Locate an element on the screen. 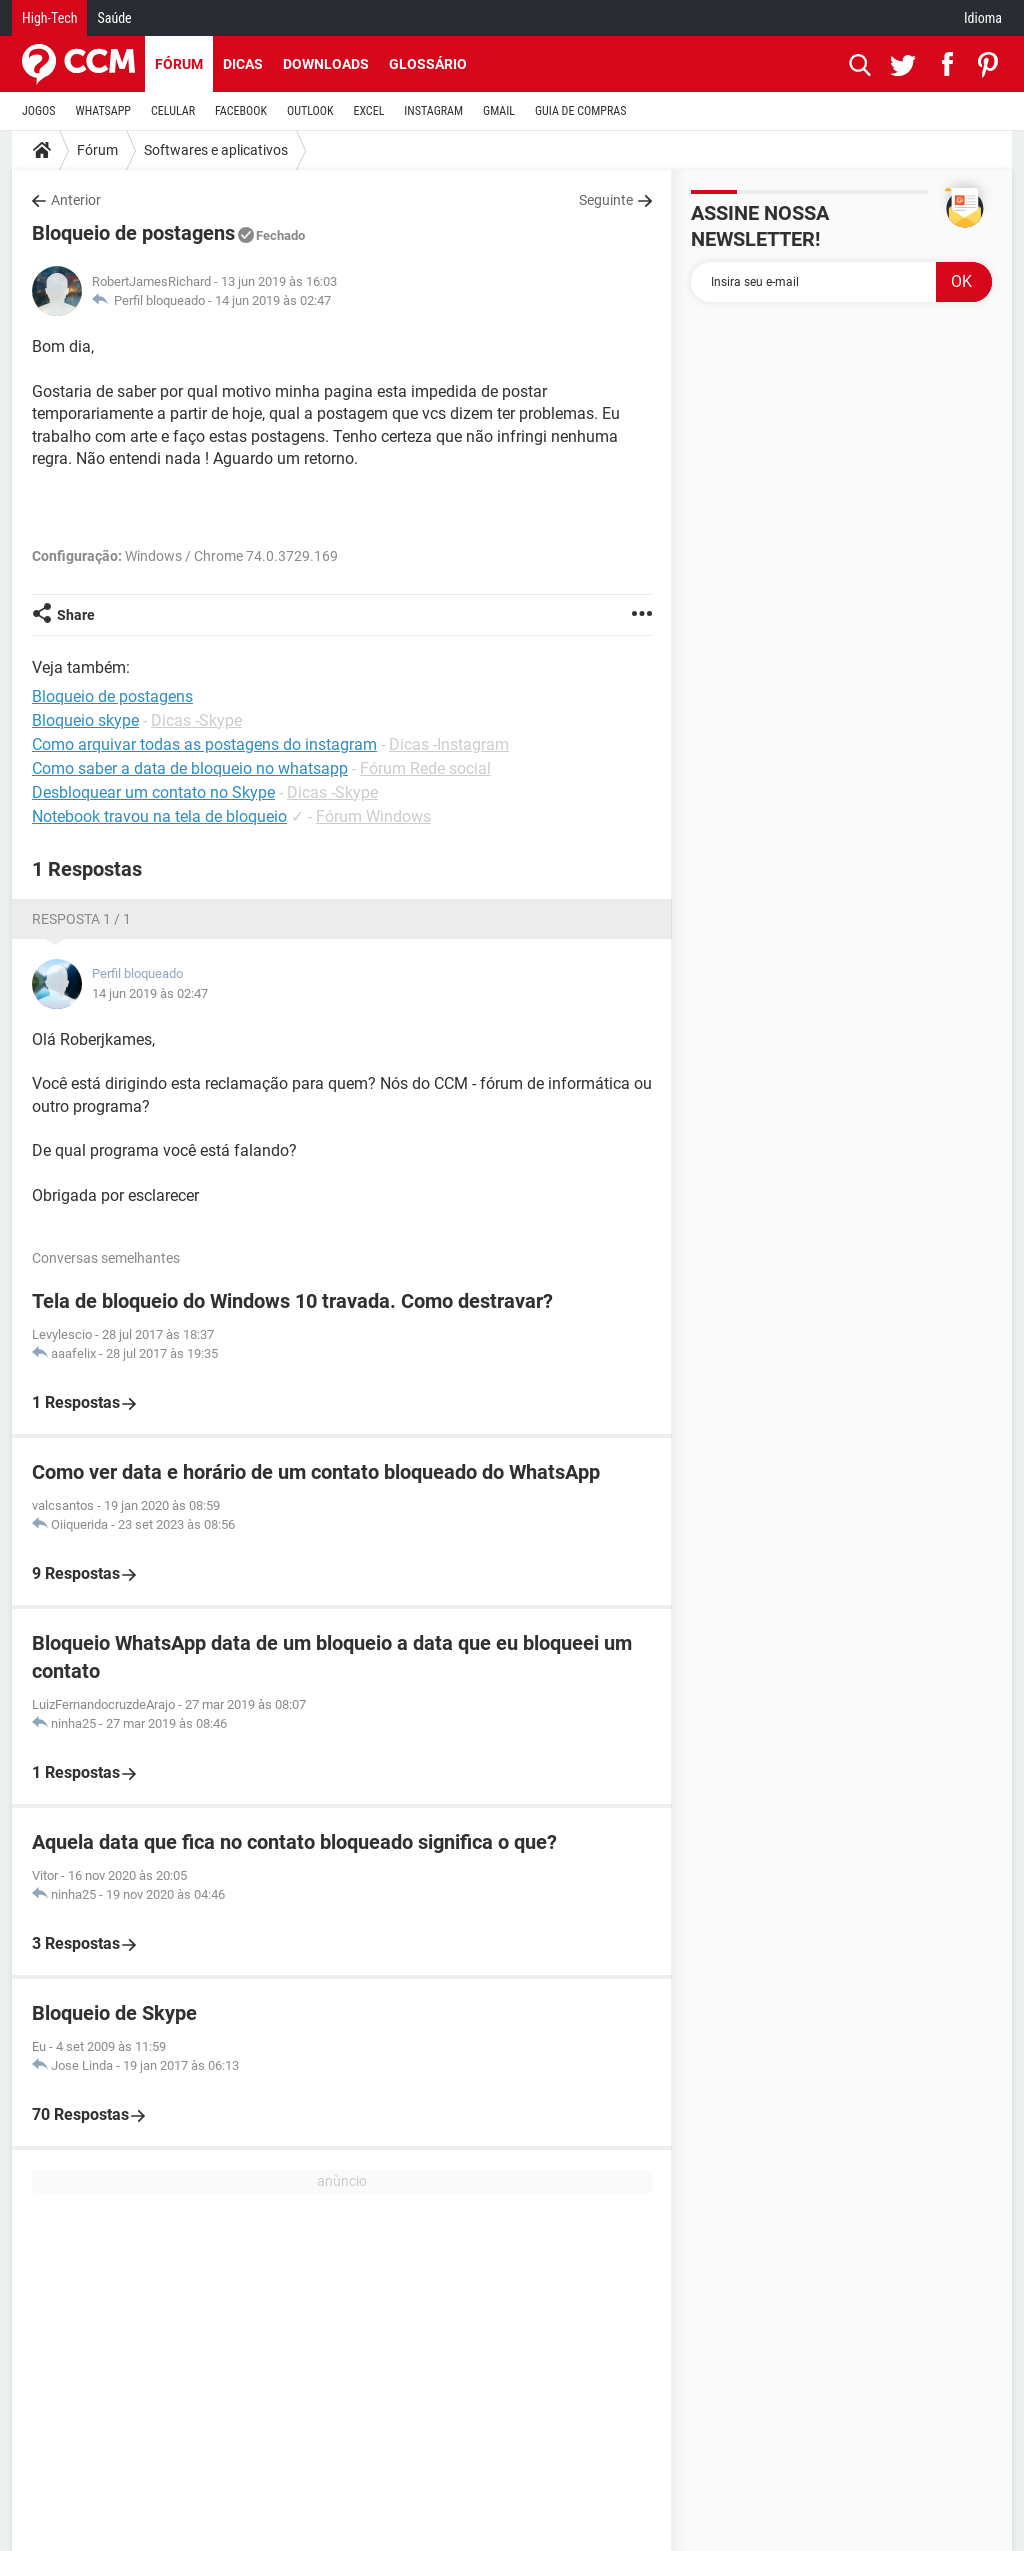 This screenshot has width=1024, height=2551. Idioma is located at coordinates (983, 18).